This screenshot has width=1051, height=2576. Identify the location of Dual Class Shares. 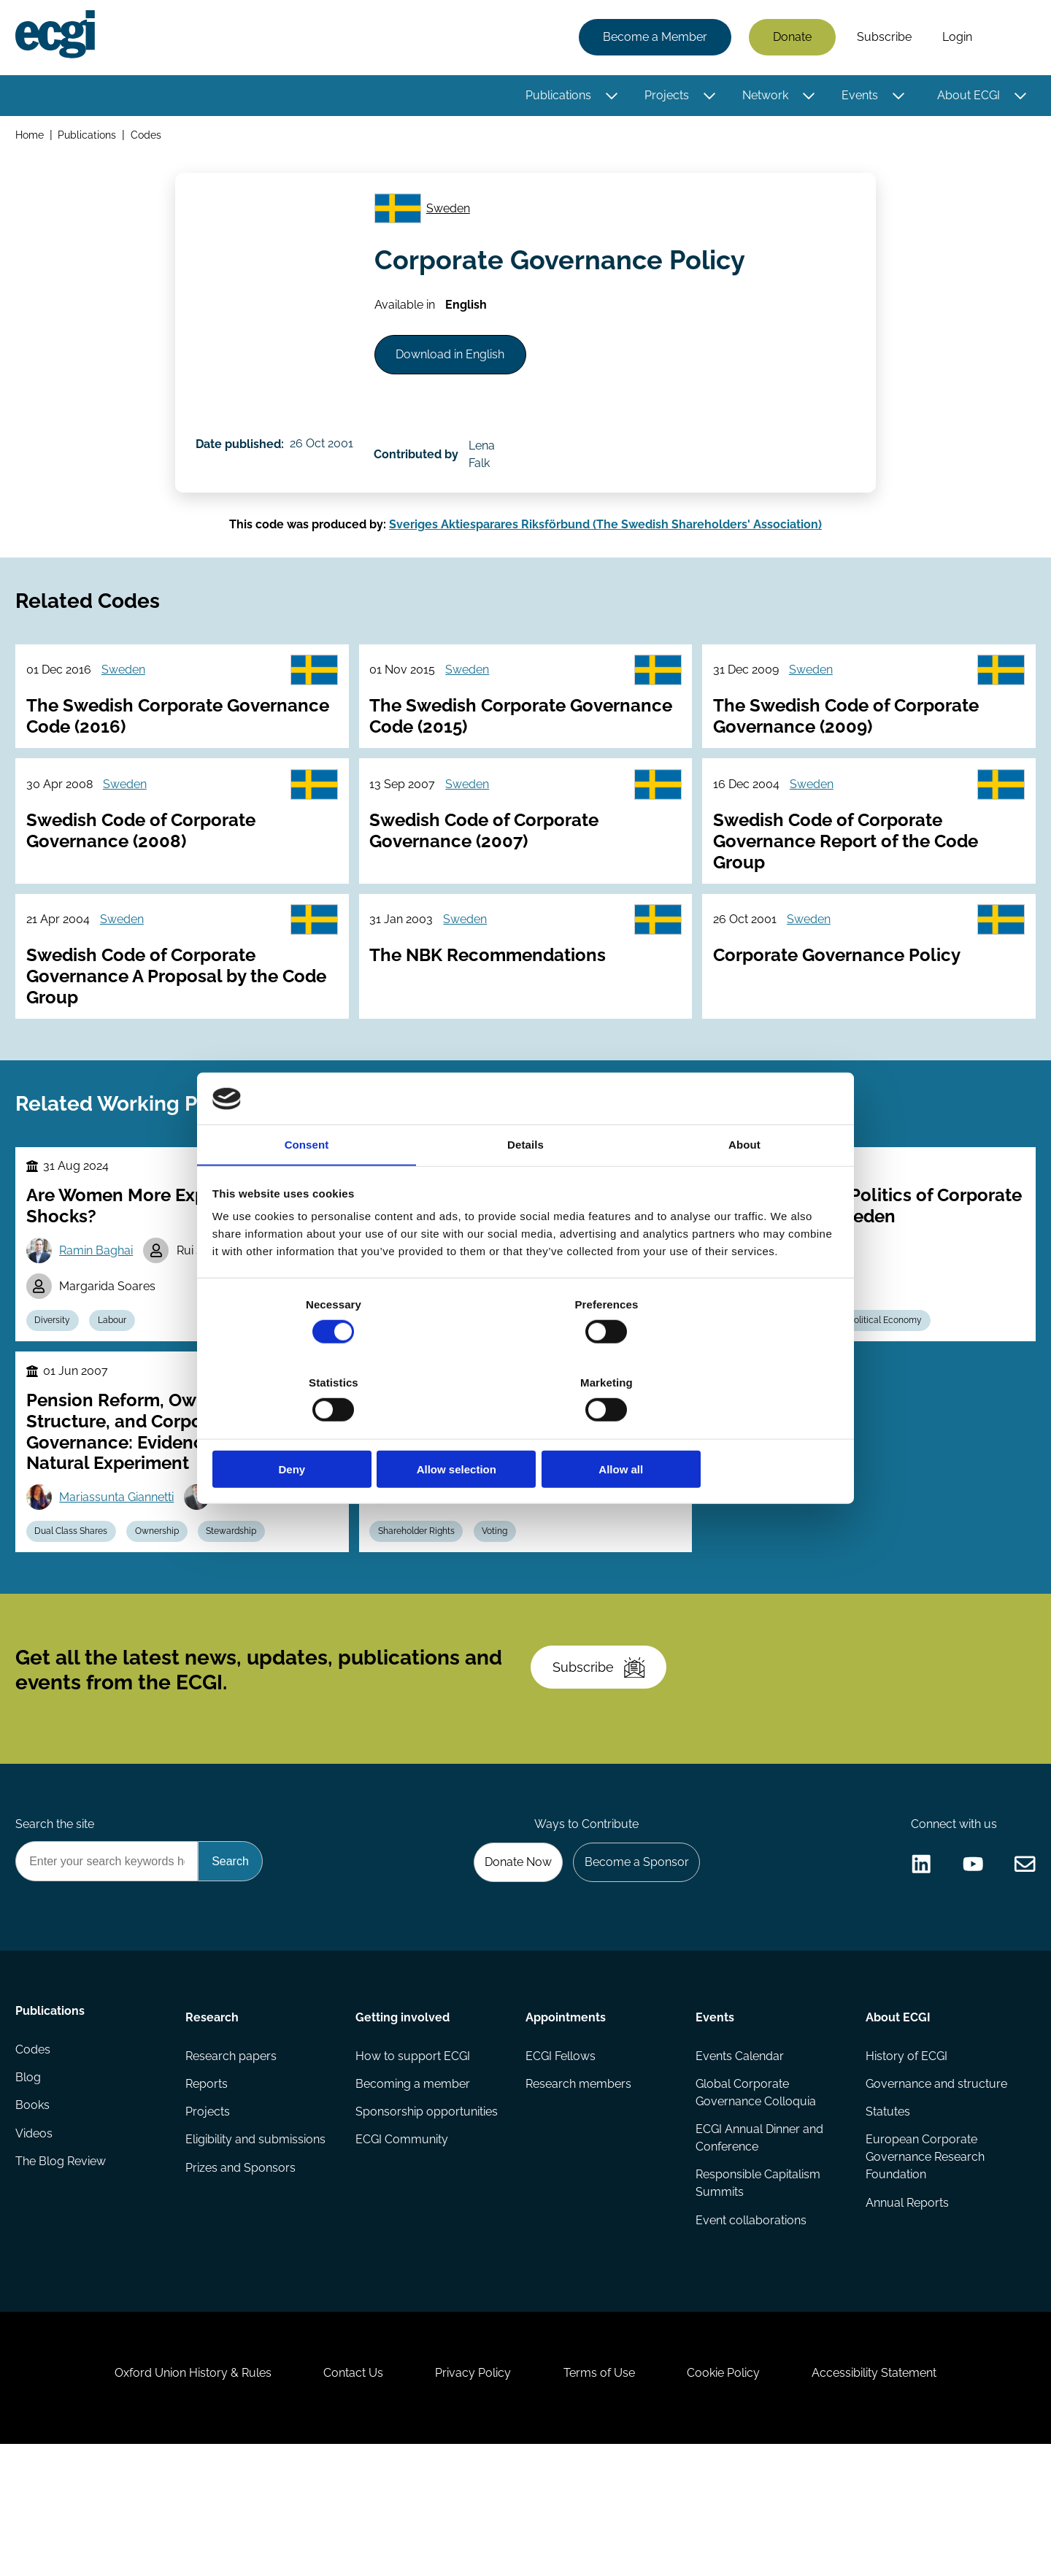
(75, 1600).